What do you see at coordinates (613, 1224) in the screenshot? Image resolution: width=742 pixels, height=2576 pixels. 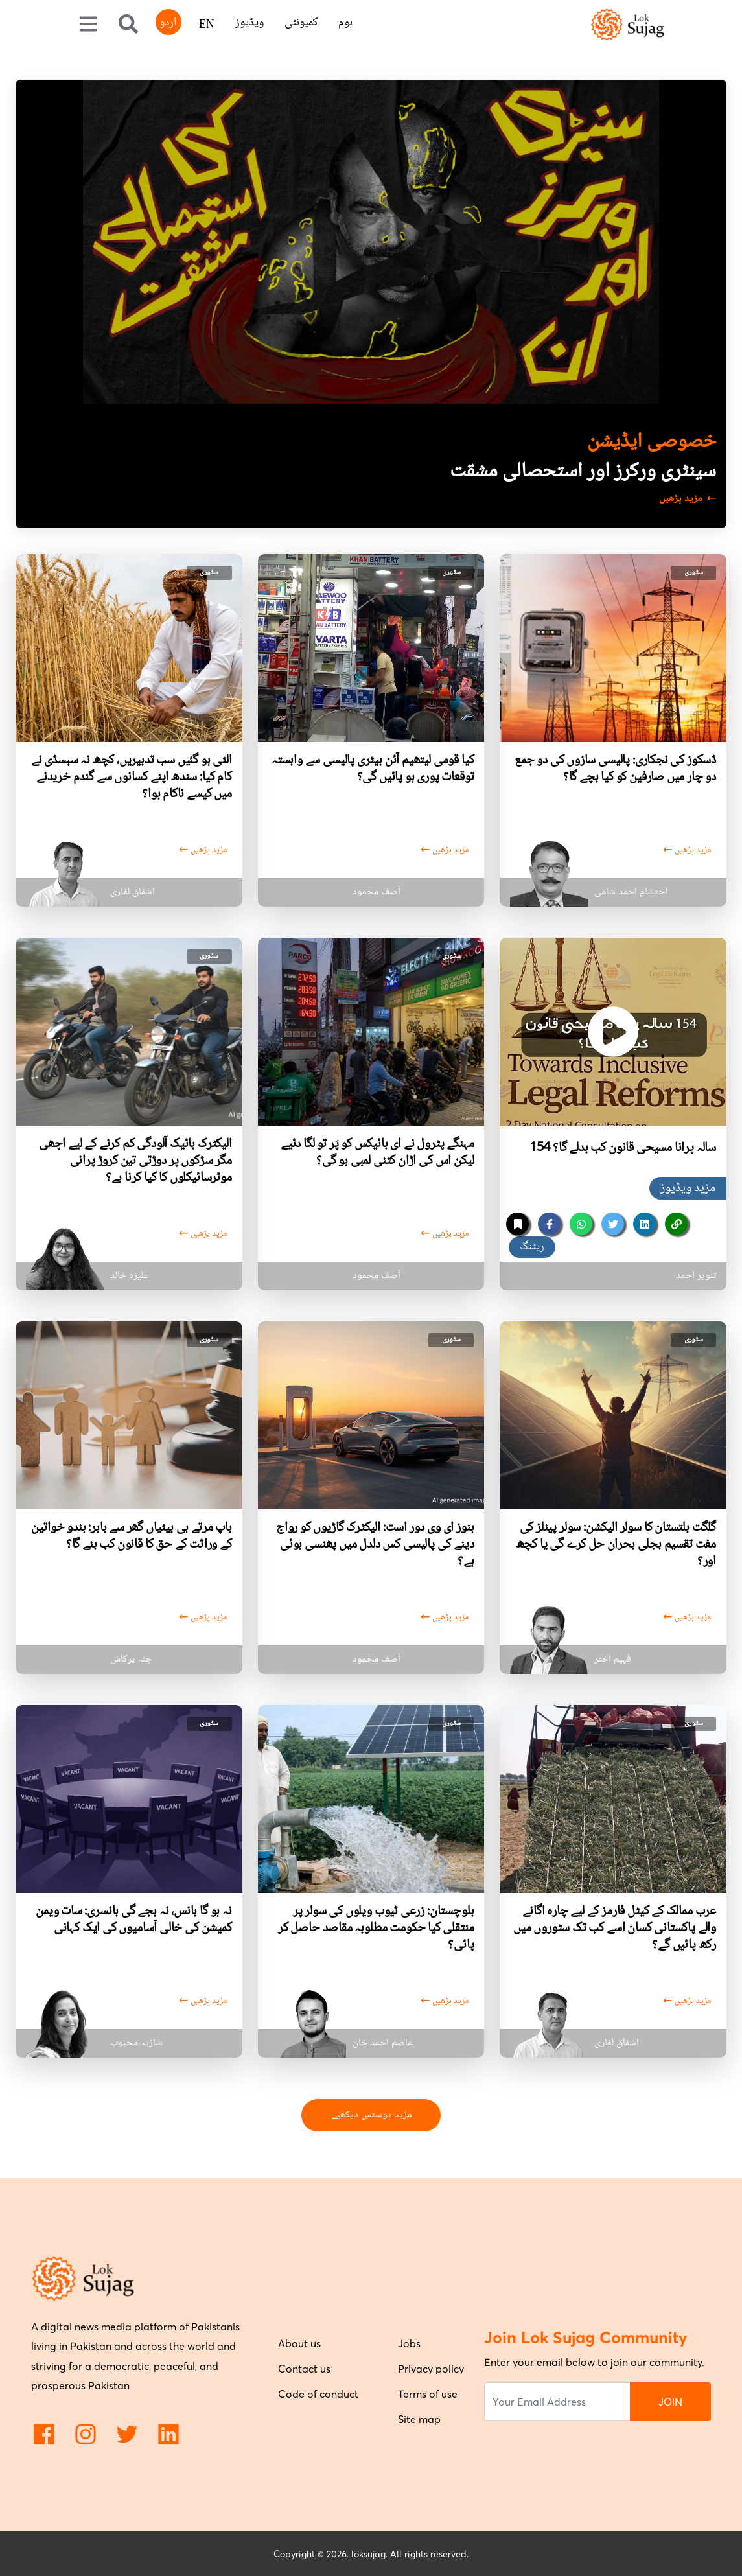 I see `[twitter]` at bounding box center [613, 1224].